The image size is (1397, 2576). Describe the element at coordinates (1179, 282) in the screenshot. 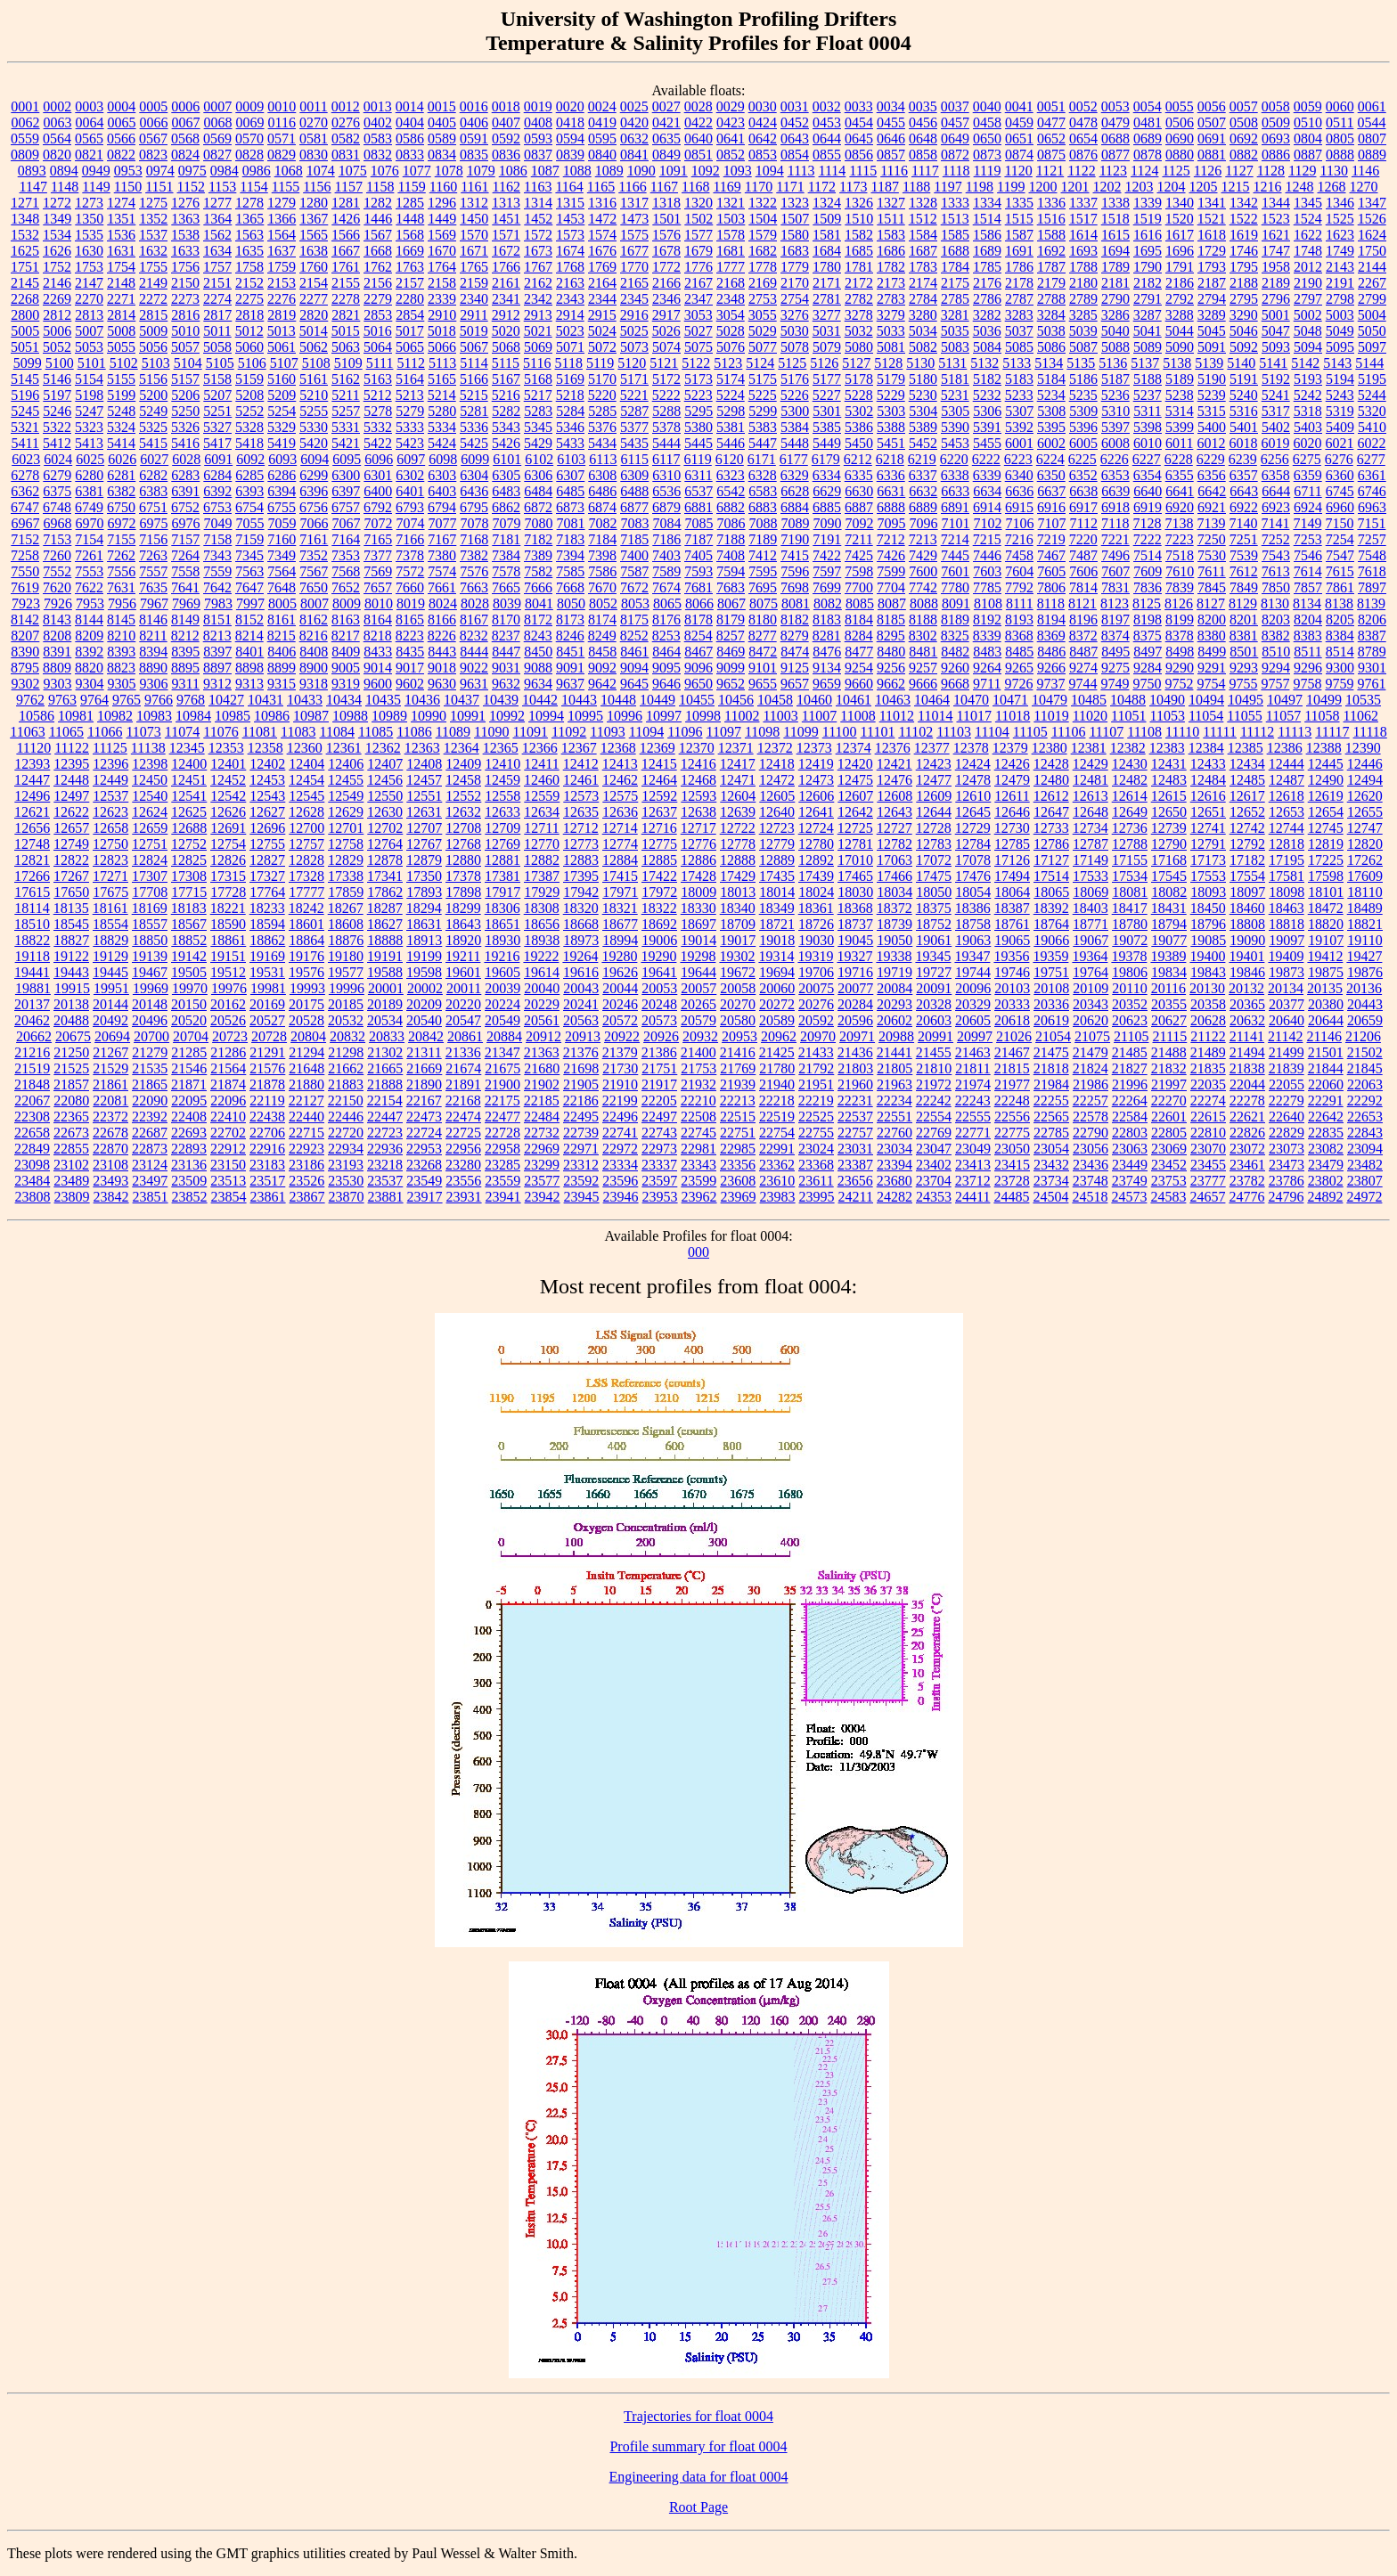

I see `2186` at that location.